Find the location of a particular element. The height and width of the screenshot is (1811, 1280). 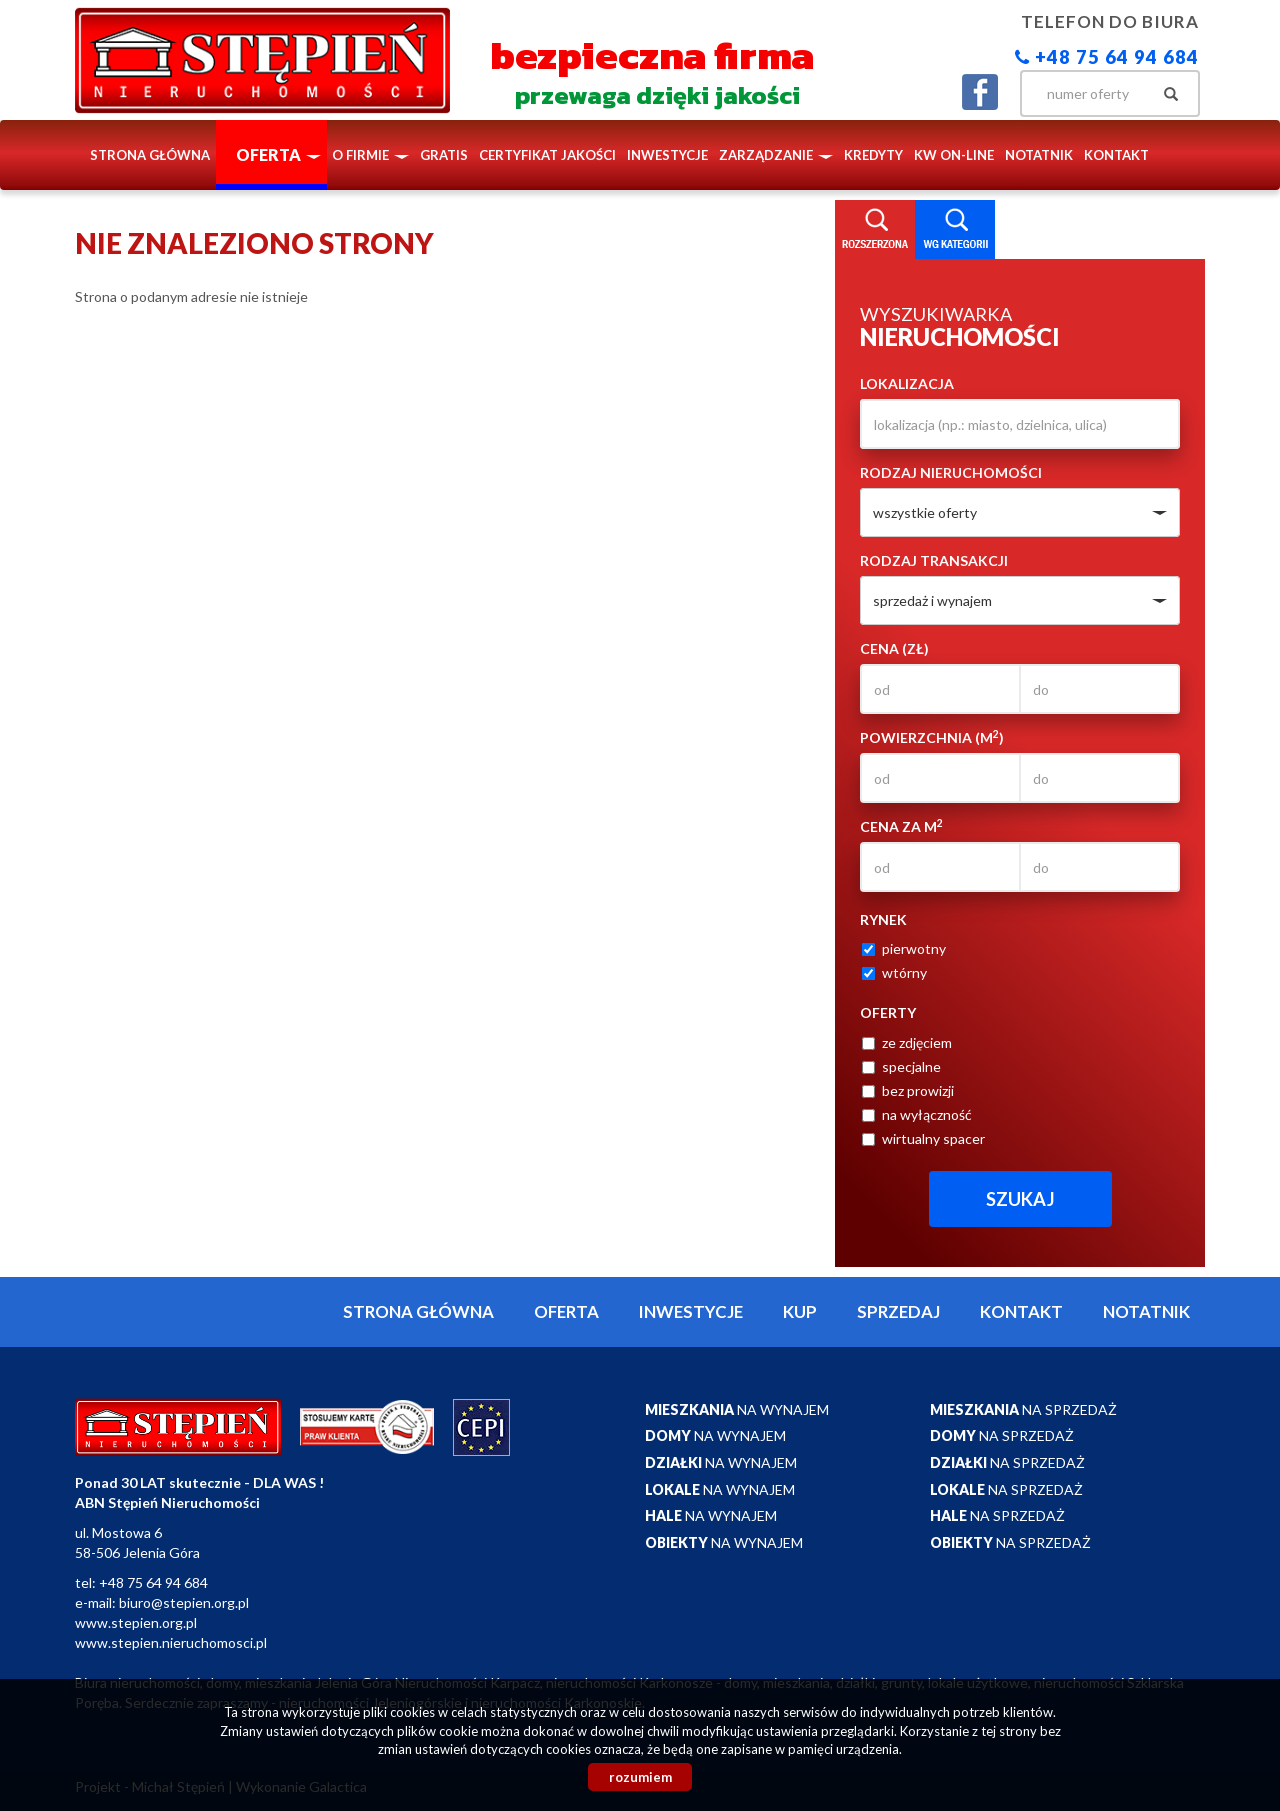

Cena (zł) is located at coordinates (894, 648).